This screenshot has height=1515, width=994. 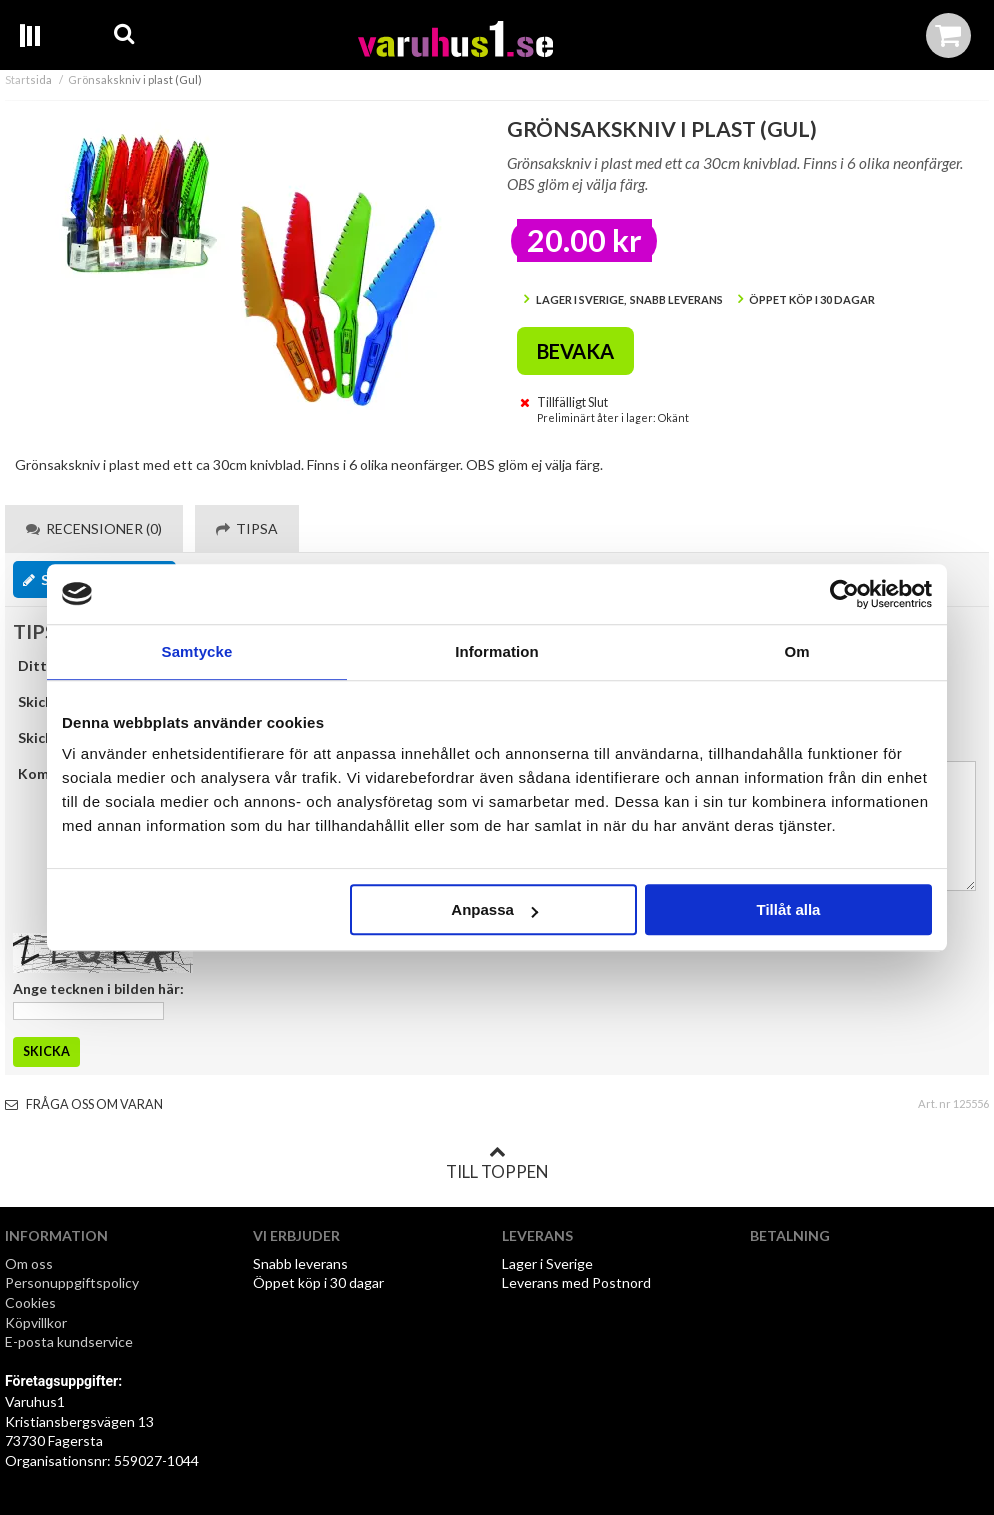 What do you see at coordinates (36, 1322) in the screenshot?
I see `Köpvillkor` at bounding box center [36, 1322].